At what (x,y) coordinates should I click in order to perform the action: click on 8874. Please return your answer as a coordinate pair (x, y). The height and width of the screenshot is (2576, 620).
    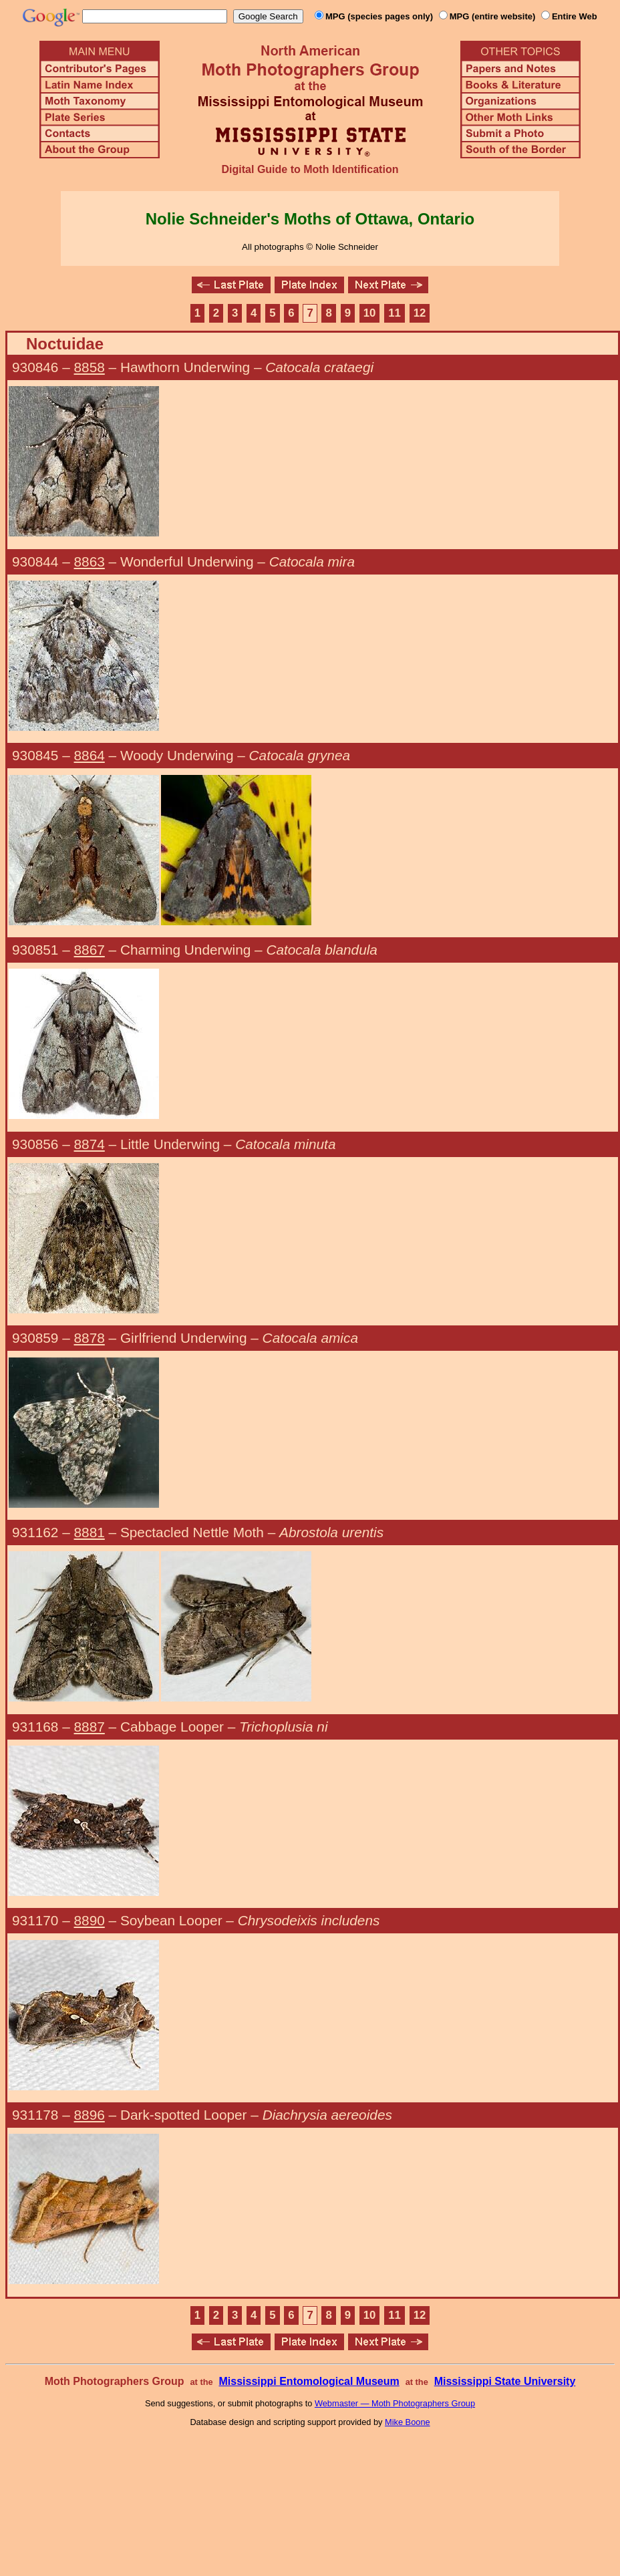
    Looking at the image, I should click on (89, 1144).